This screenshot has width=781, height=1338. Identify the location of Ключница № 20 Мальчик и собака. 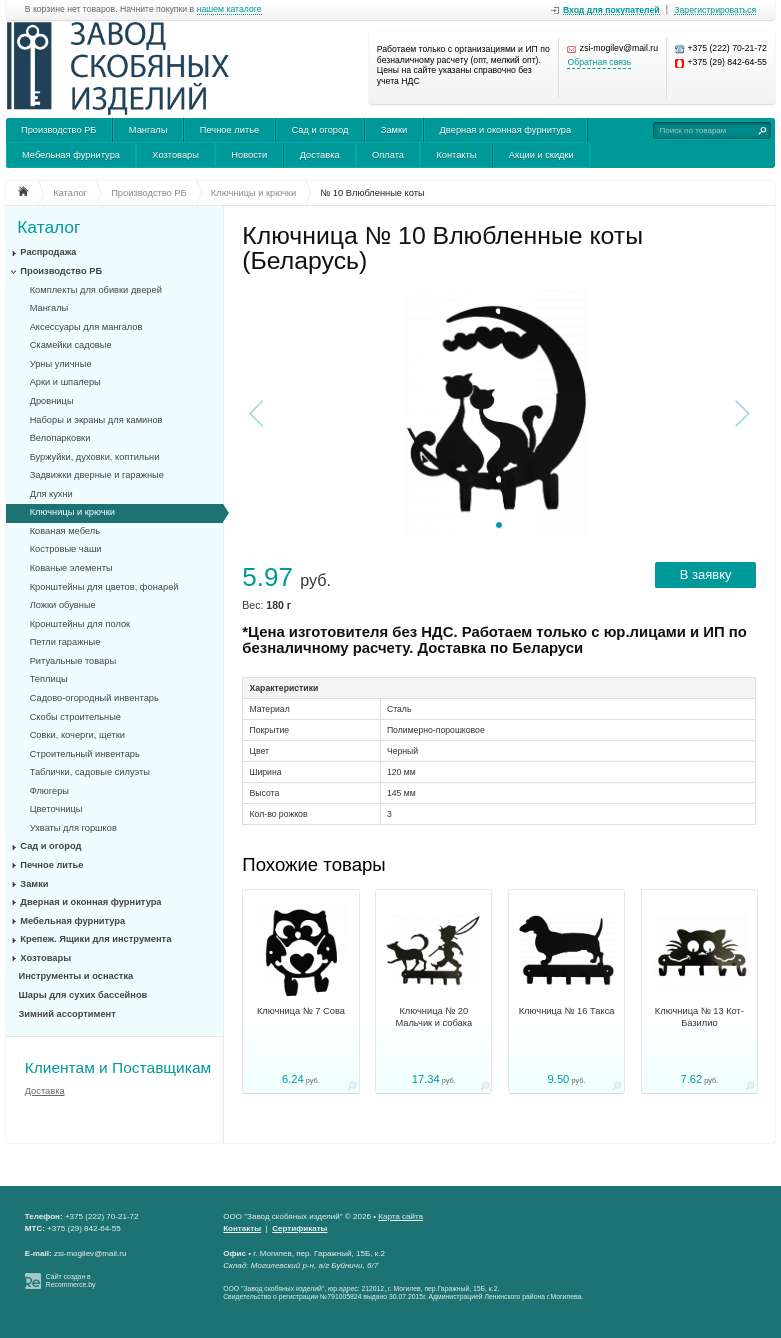
(433, 1017).